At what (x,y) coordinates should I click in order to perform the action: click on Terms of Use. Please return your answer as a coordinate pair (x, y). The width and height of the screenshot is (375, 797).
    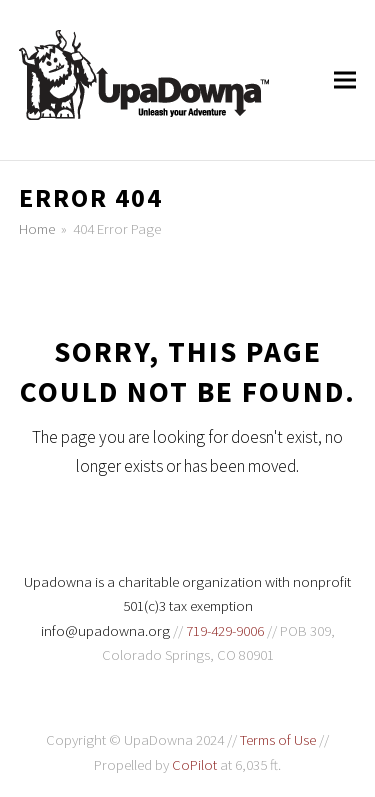
    Looking at the image, I should click on (278, 739).